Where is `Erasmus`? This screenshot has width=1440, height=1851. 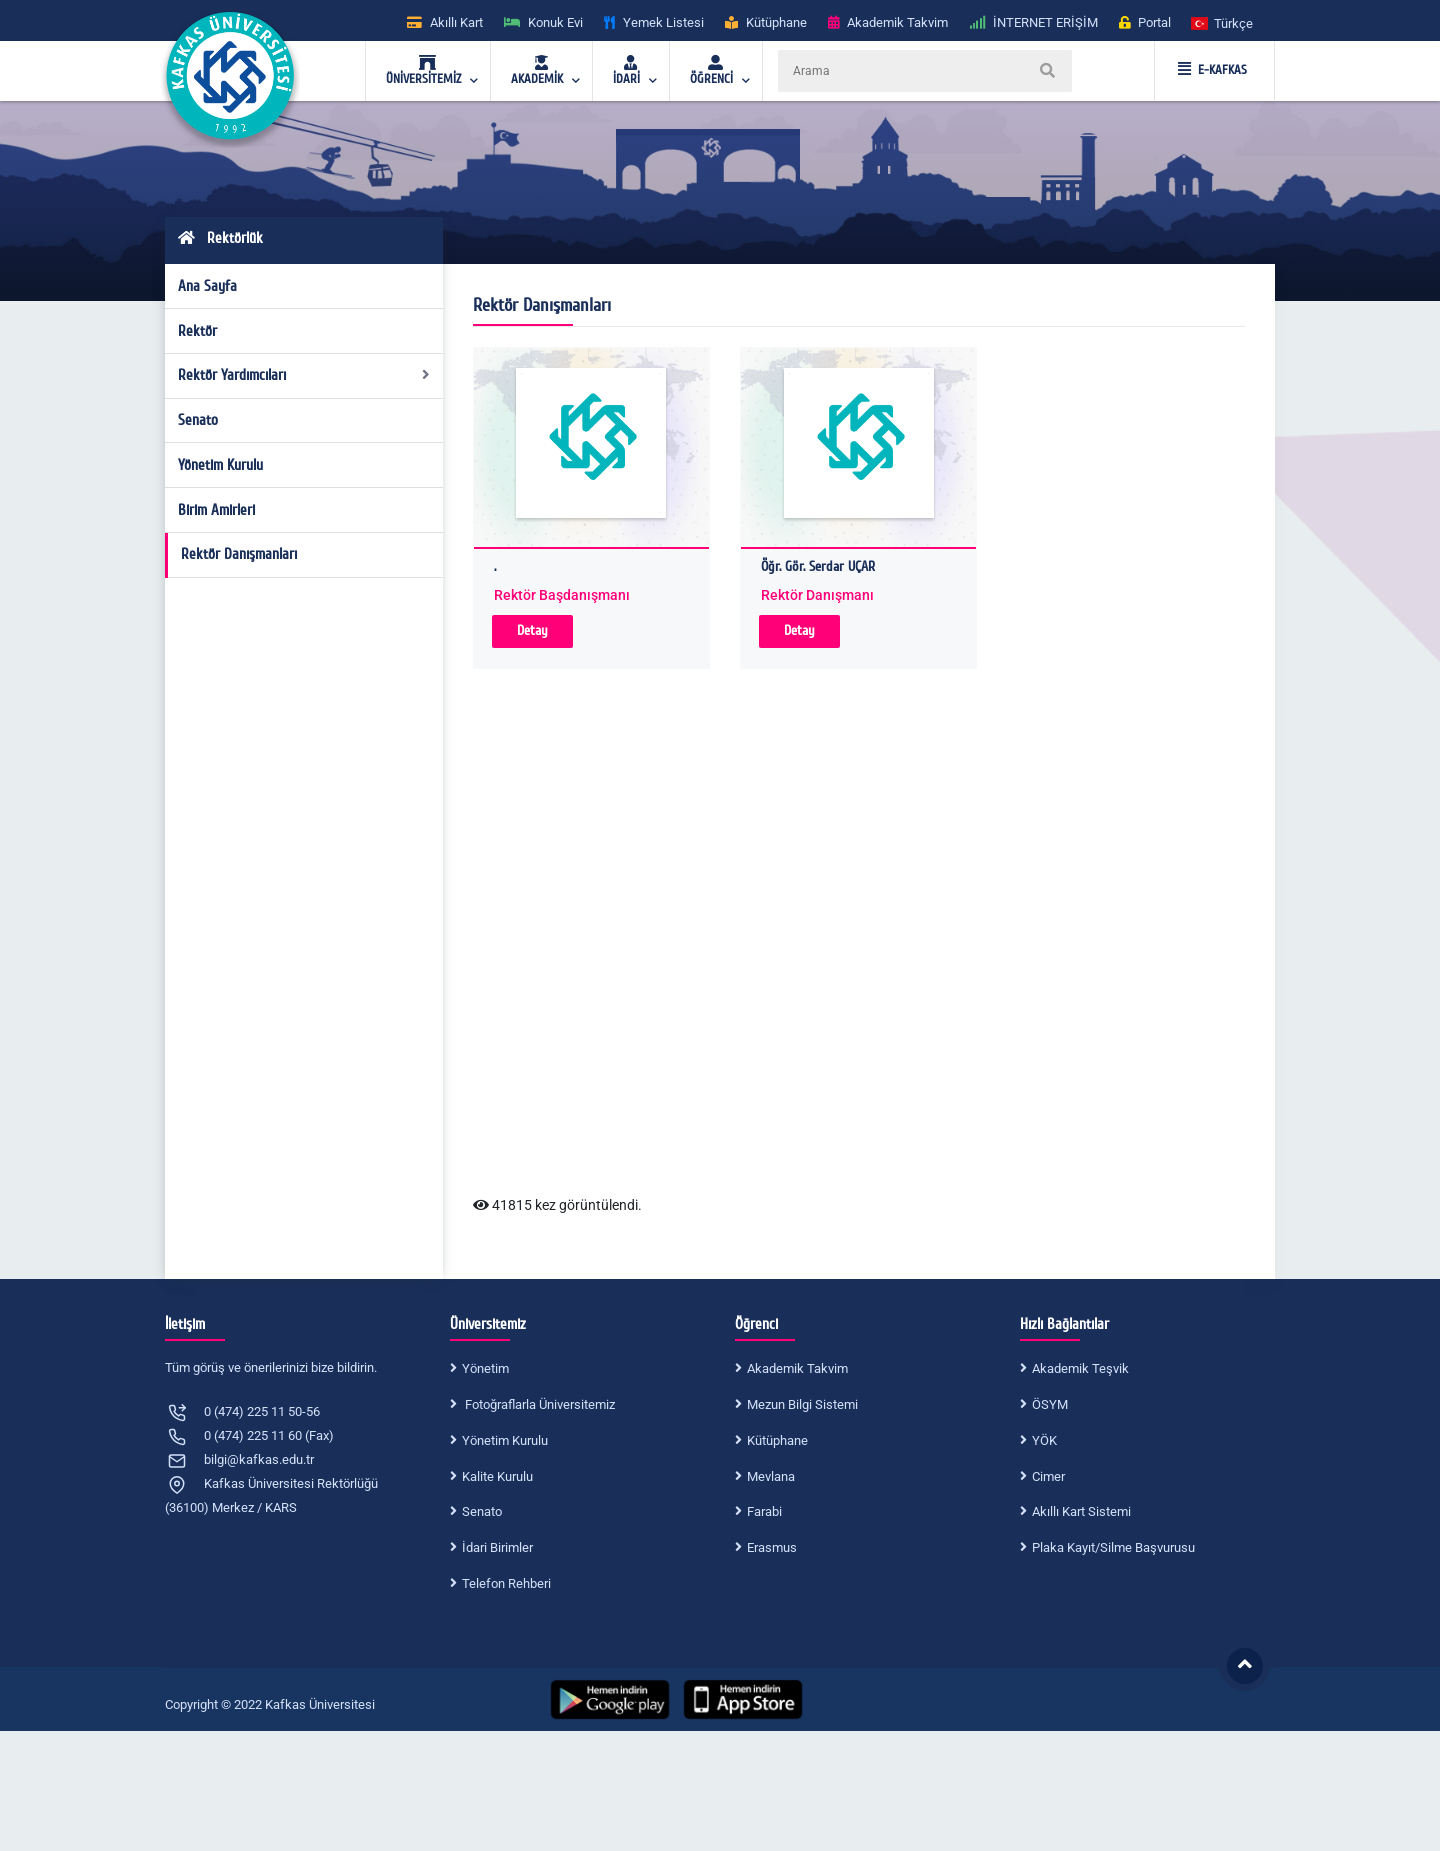
Erasmus is located at coordinates (772, 1547).